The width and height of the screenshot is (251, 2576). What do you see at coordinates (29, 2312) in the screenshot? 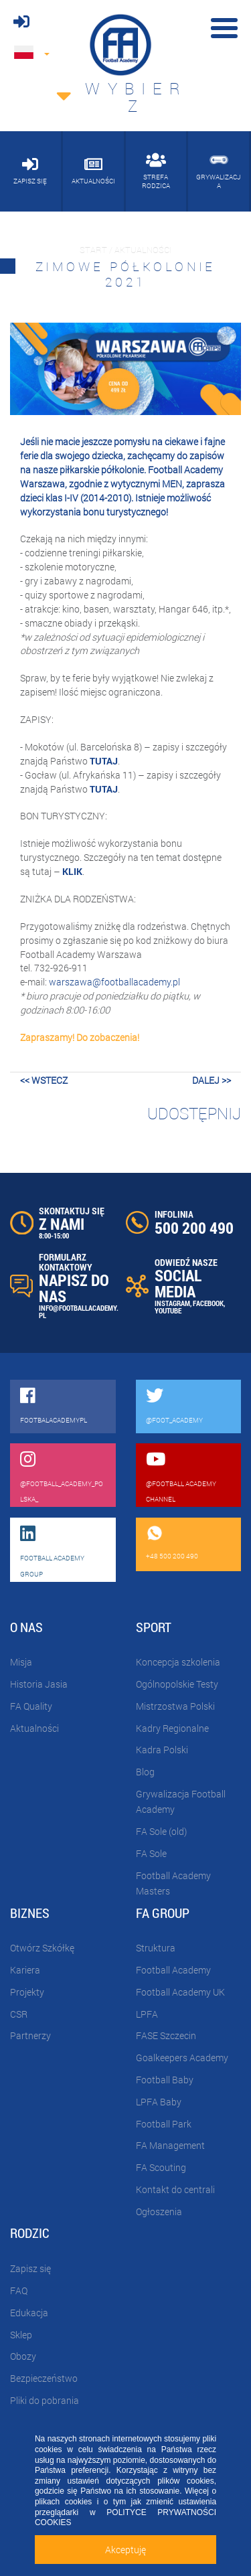
I see `Edukacja` at bounding box center [29, 2312].